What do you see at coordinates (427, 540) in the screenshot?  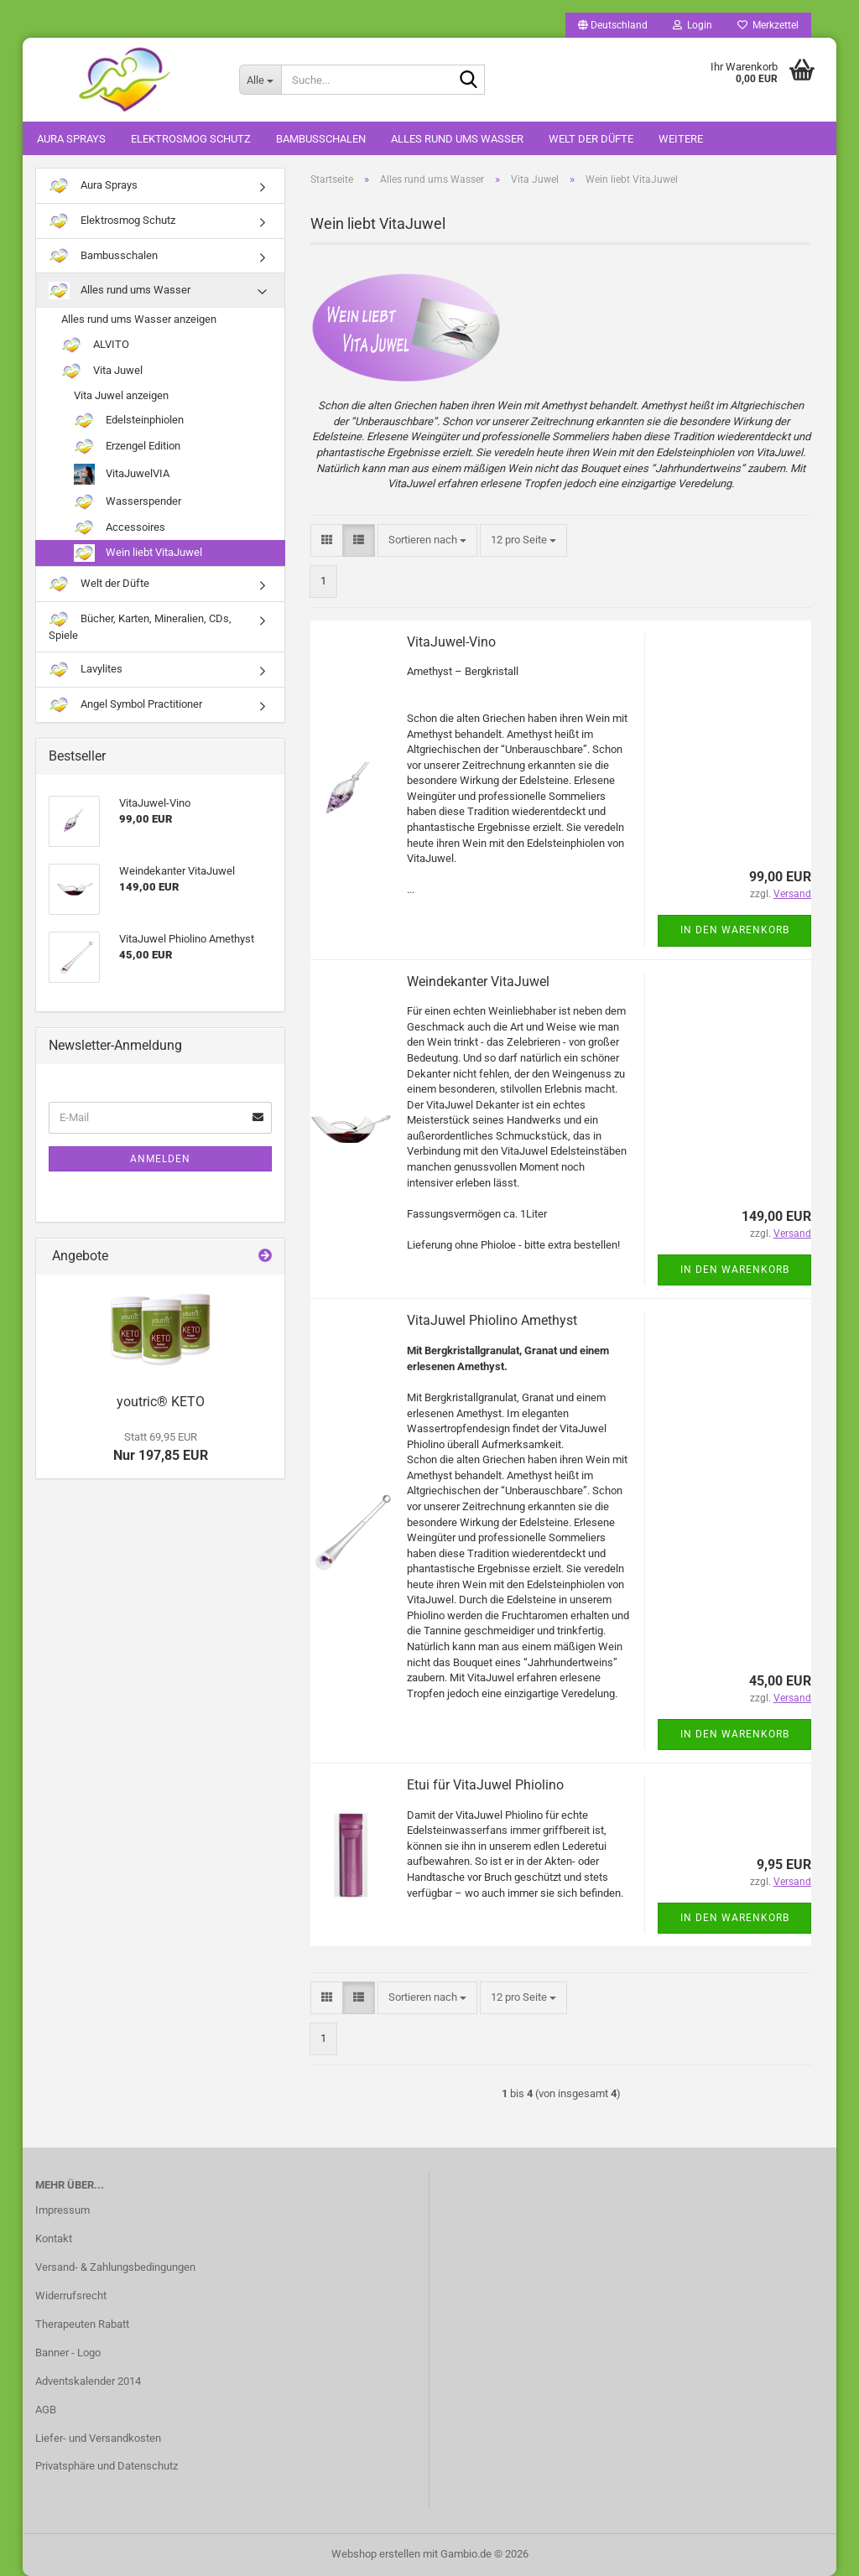 I see `[combobox]` at bounding box center [427, 540].